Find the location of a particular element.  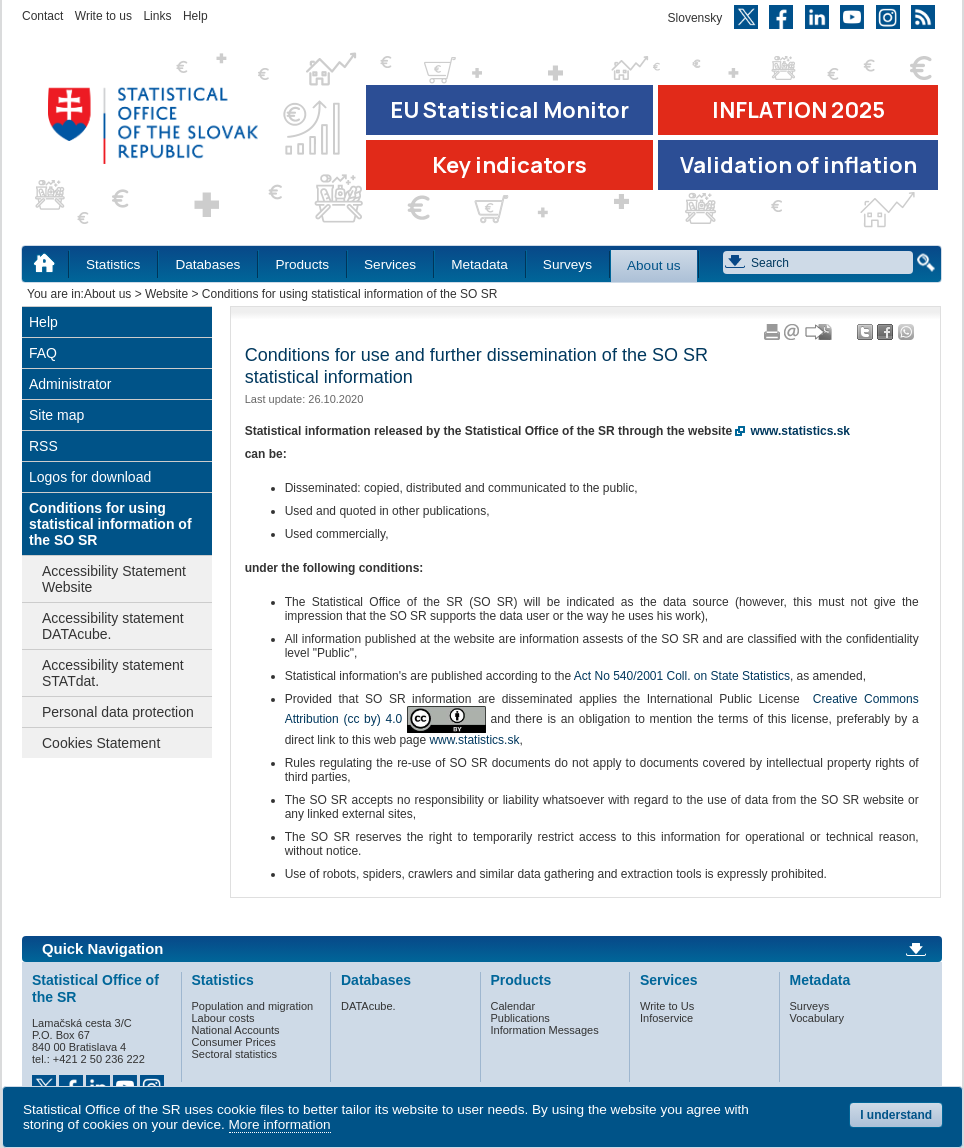

Website is located at coordinates (166, 294).